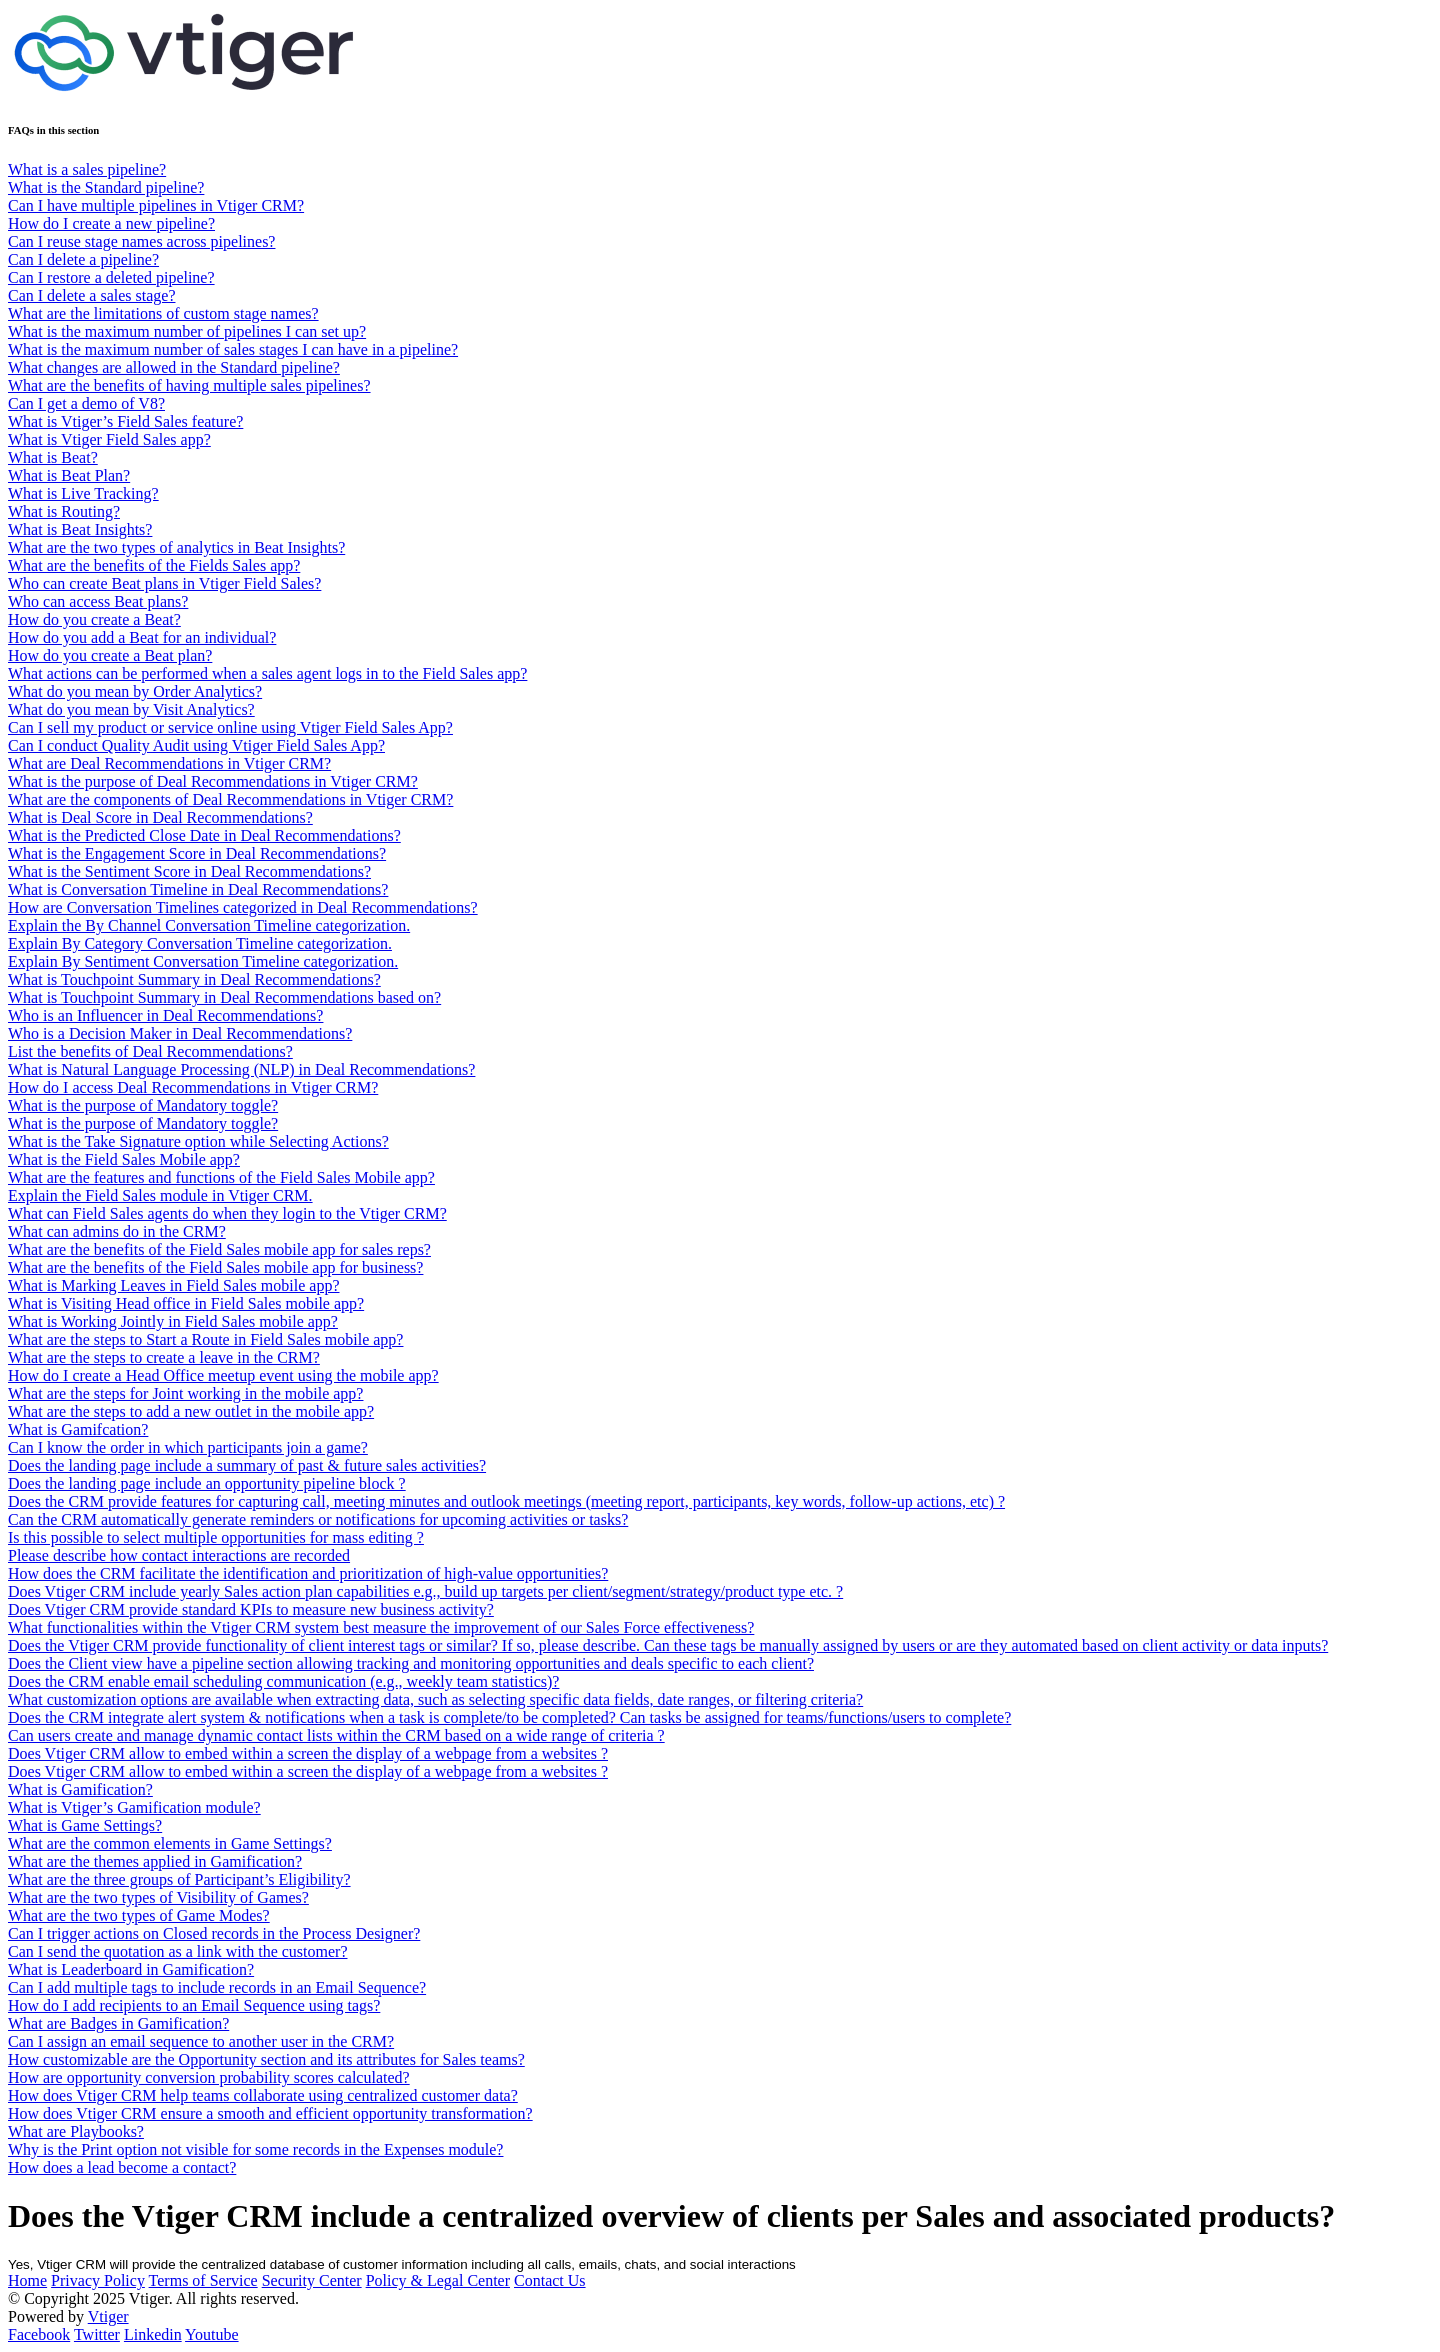  I want to click on What is Routing?, so click(64, 511).